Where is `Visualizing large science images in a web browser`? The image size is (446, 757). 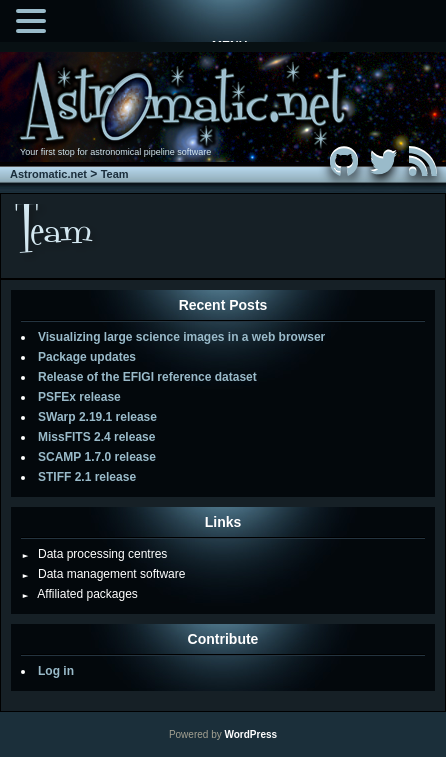
Visualizing large science images in a web browser is located at coordinates (181, 337).